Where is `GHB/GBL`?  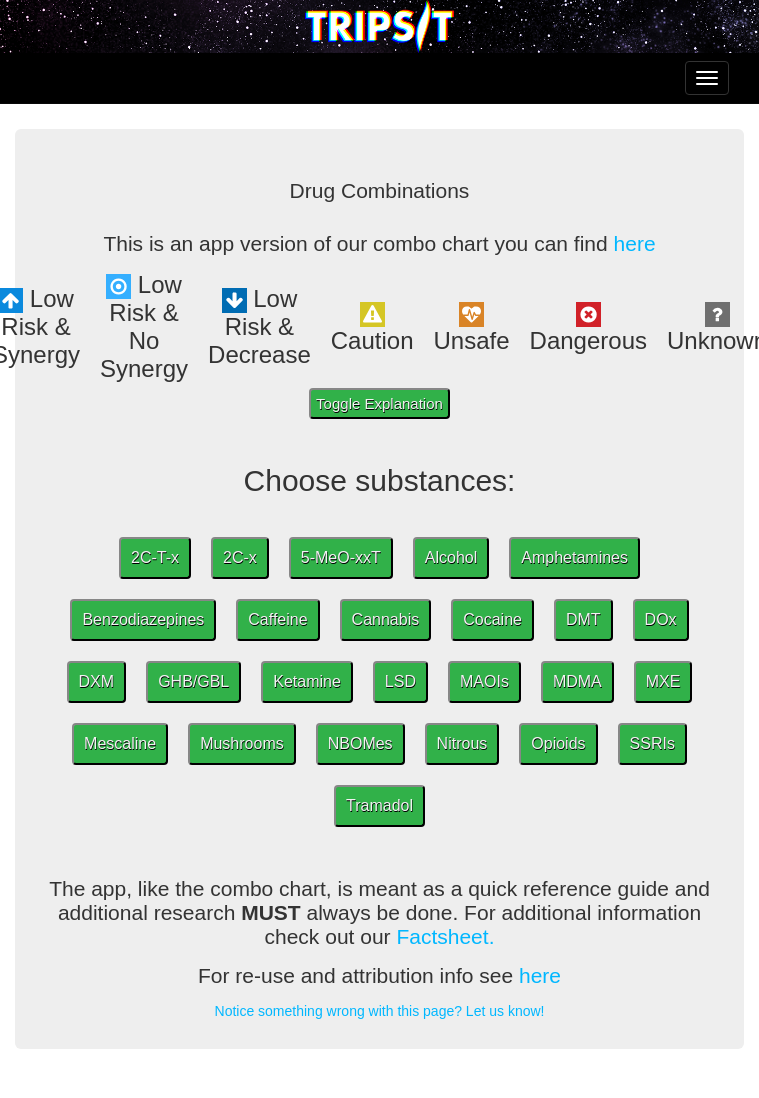 GHB/GBL is located at coordinates (193, 681).